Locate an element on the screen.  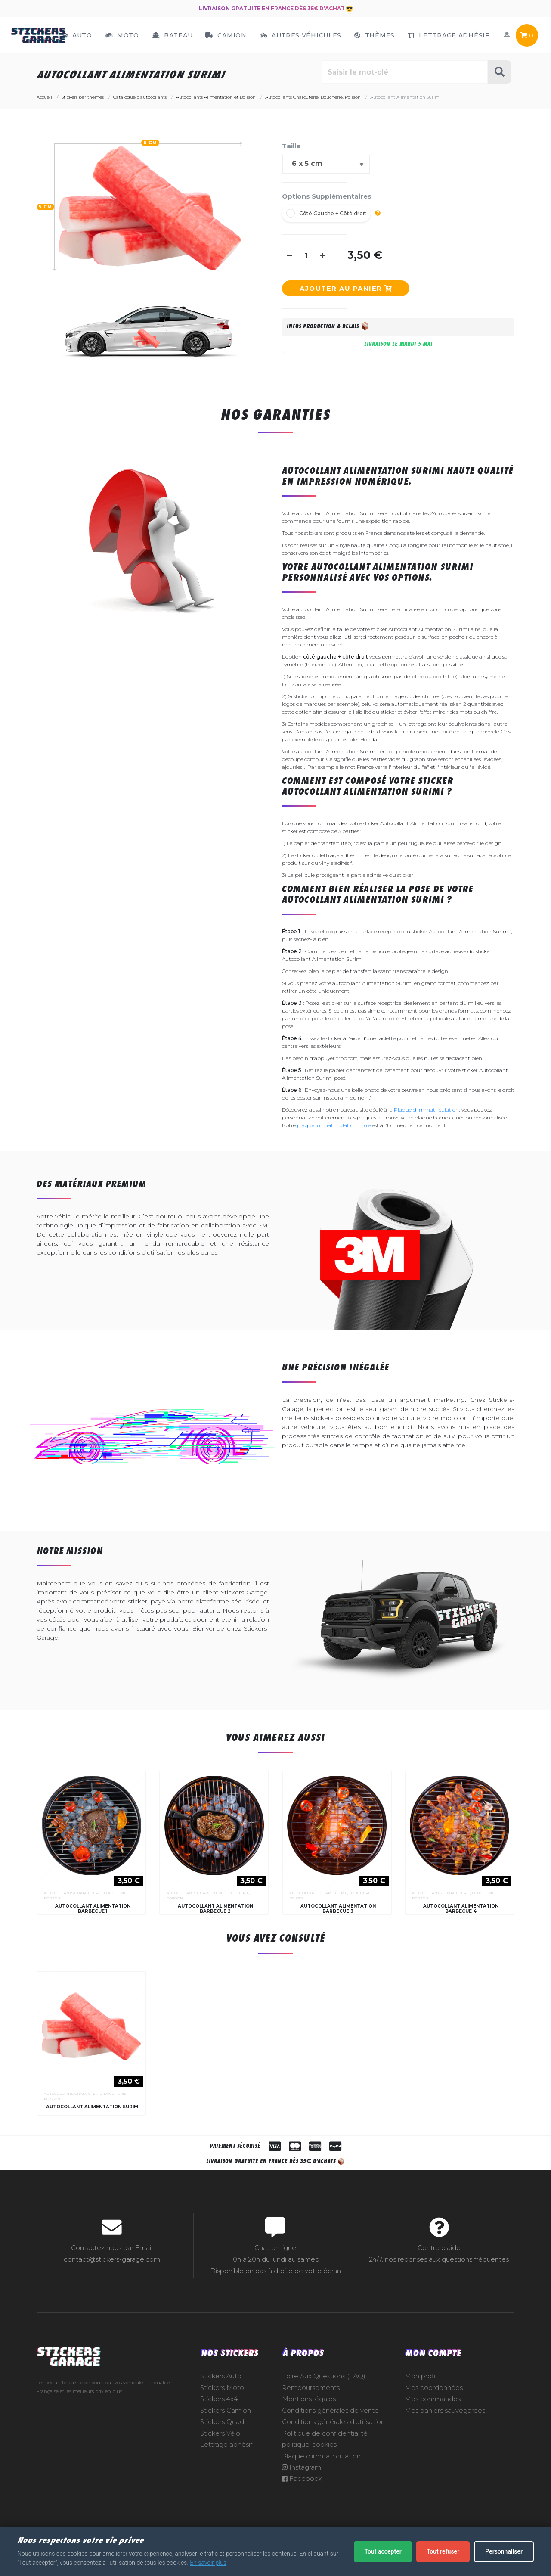
Facebook is located at coordinates (302, 2504).